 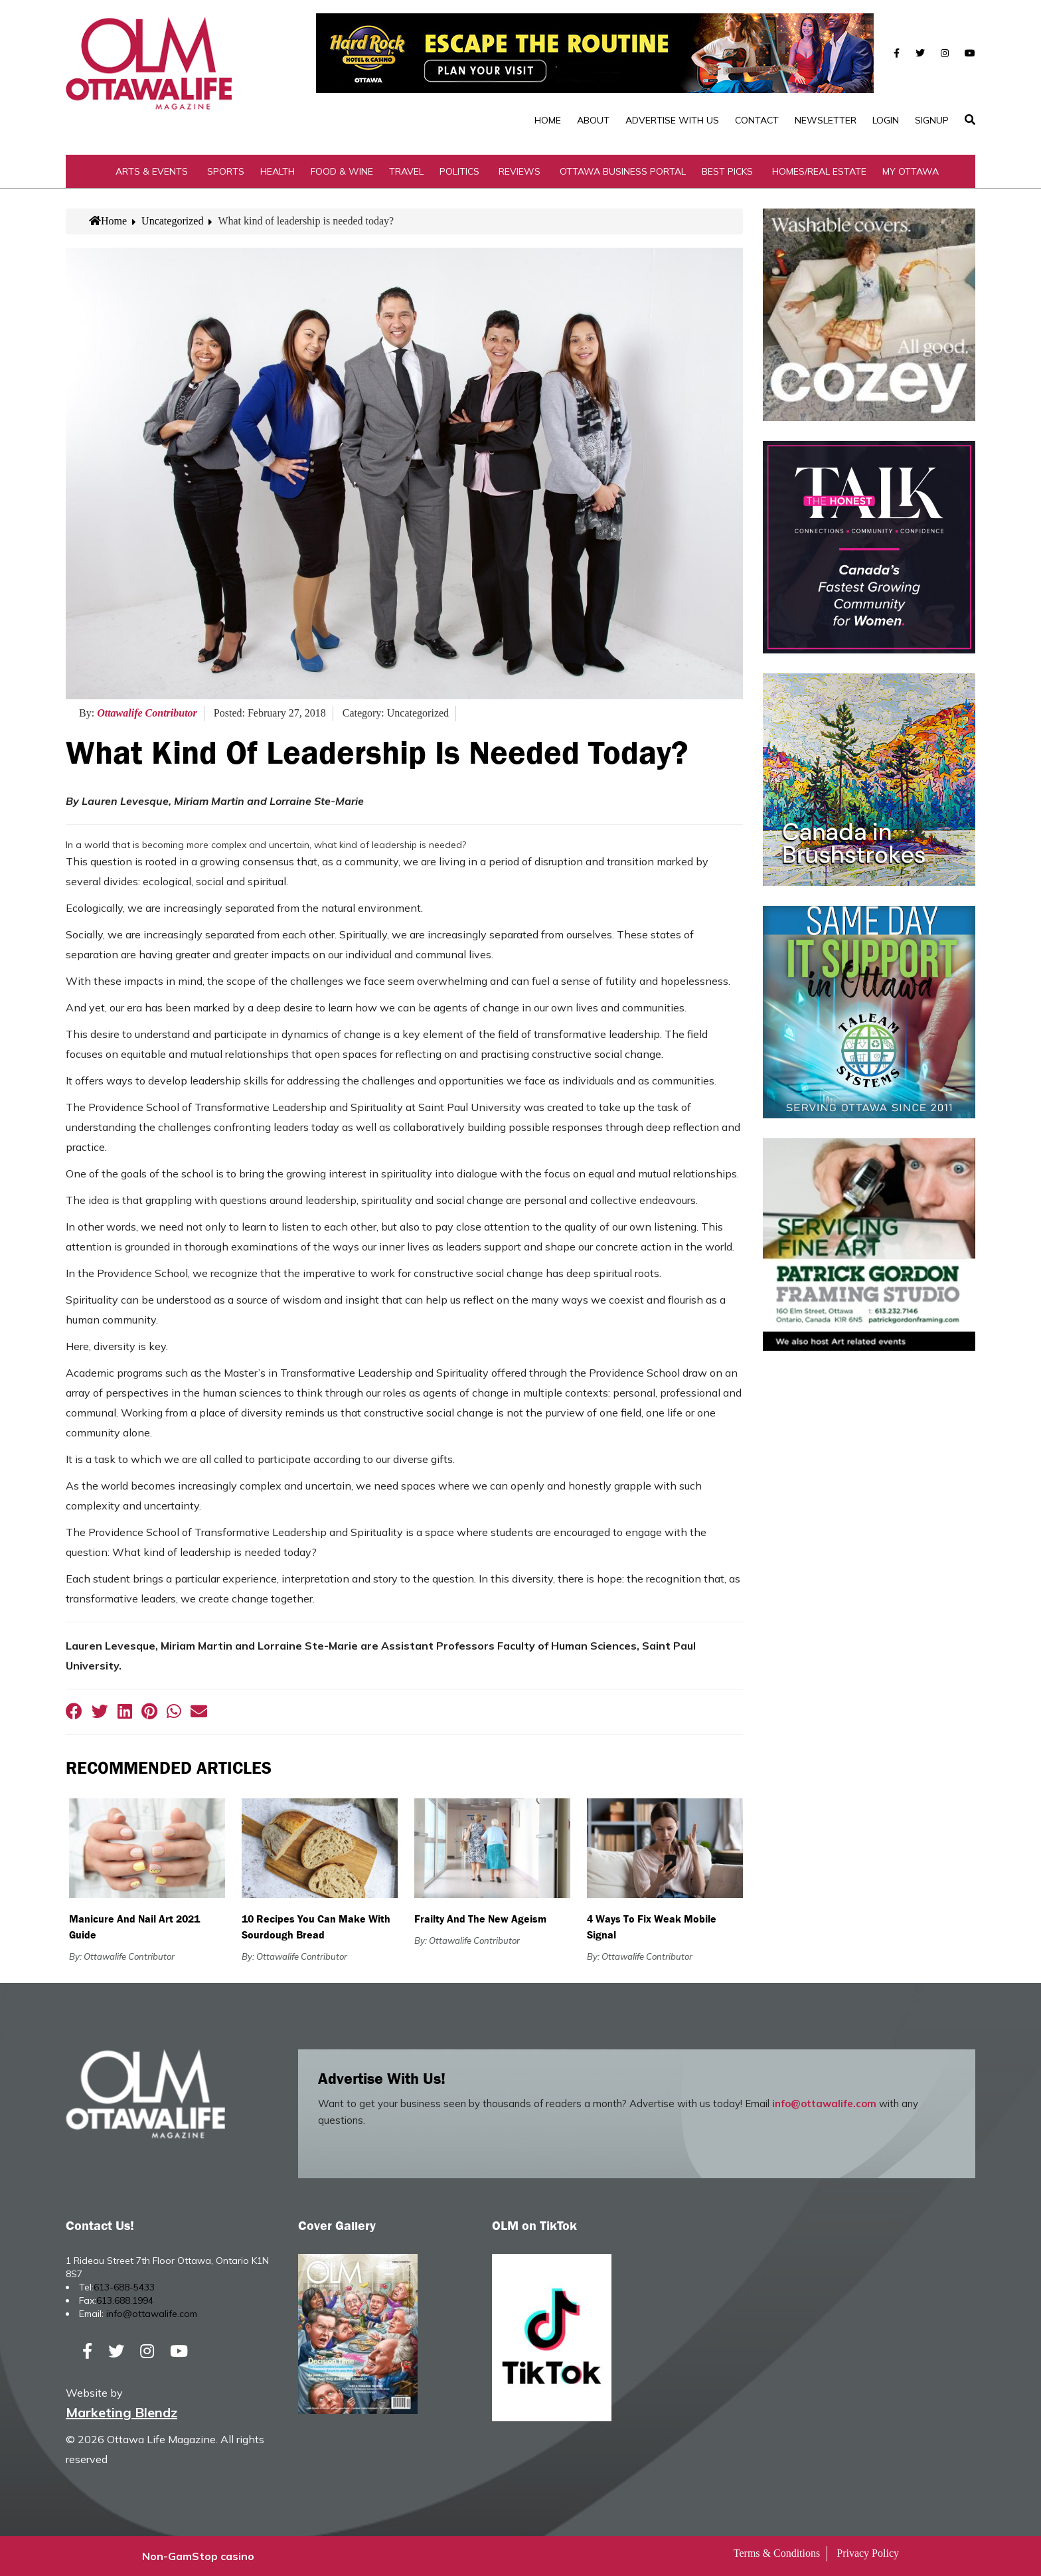 I want to click on Marketing Blendz, so click(x=121, y=2412).